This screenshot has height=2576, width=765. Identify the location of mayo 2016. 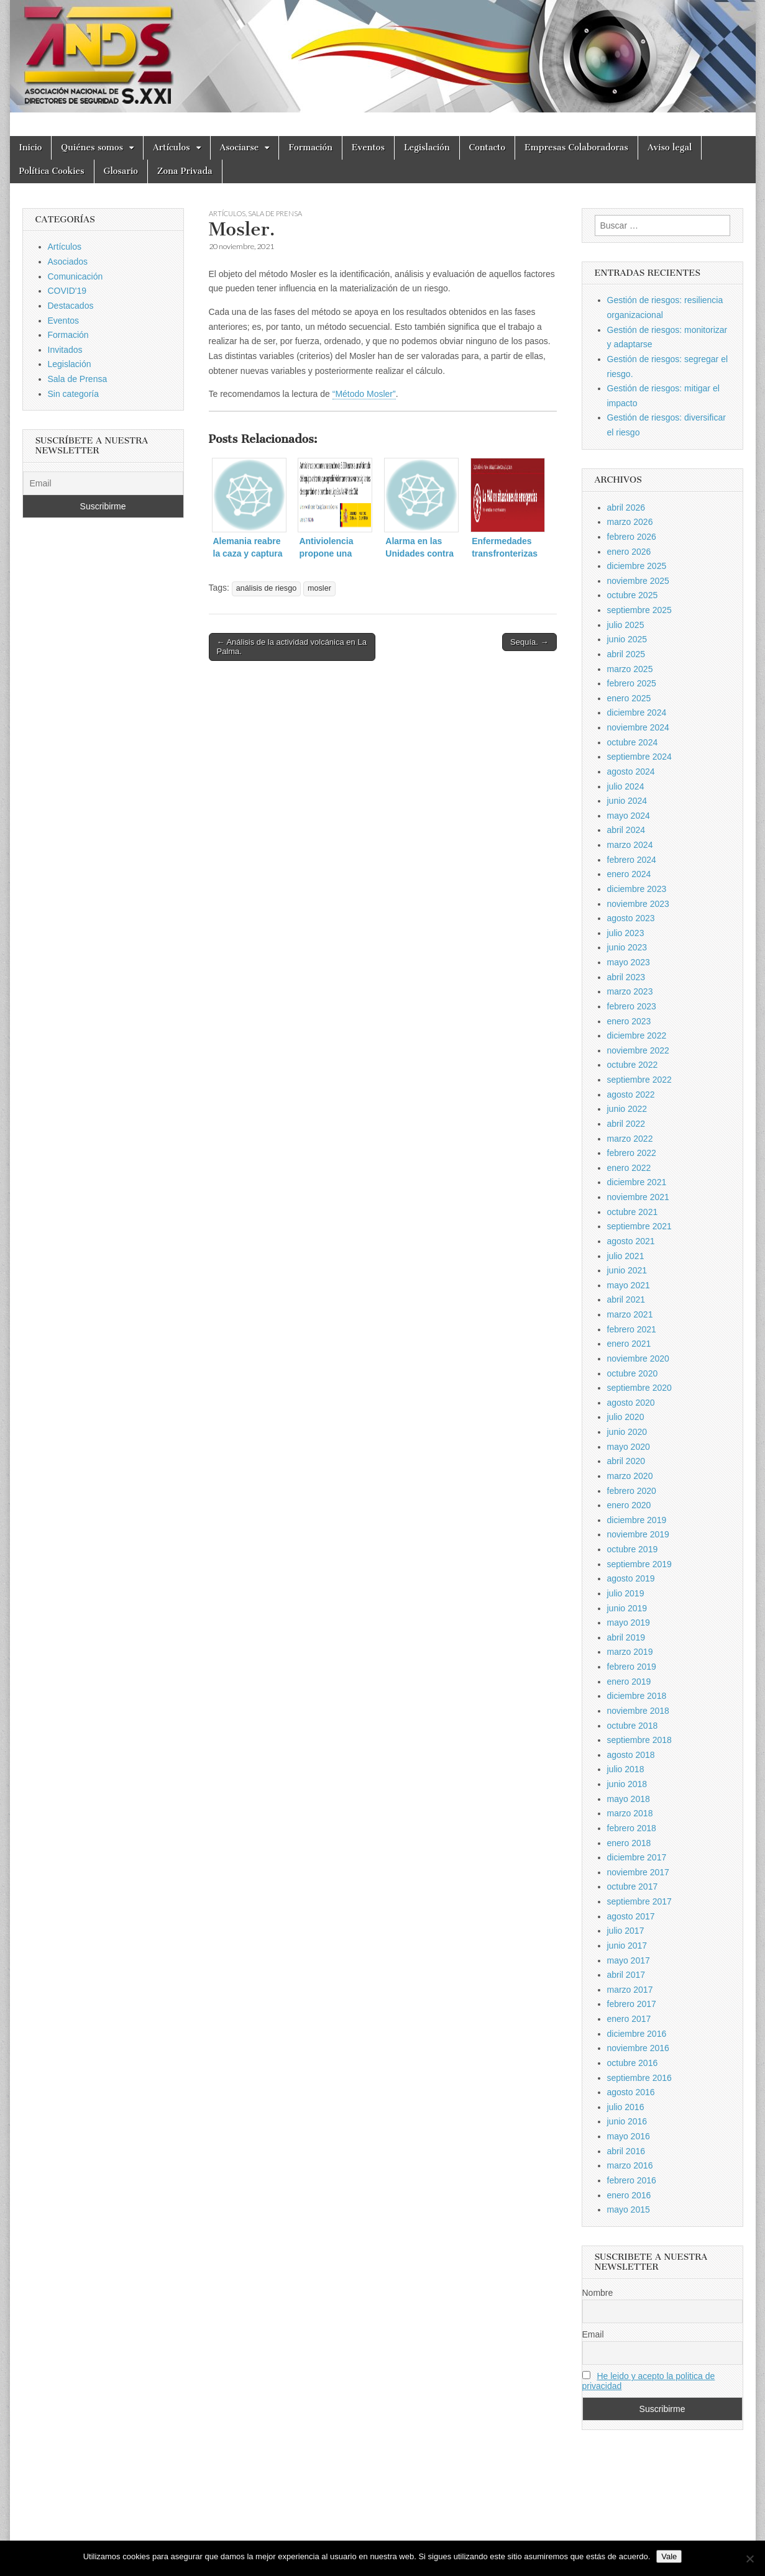
(628, 2136).